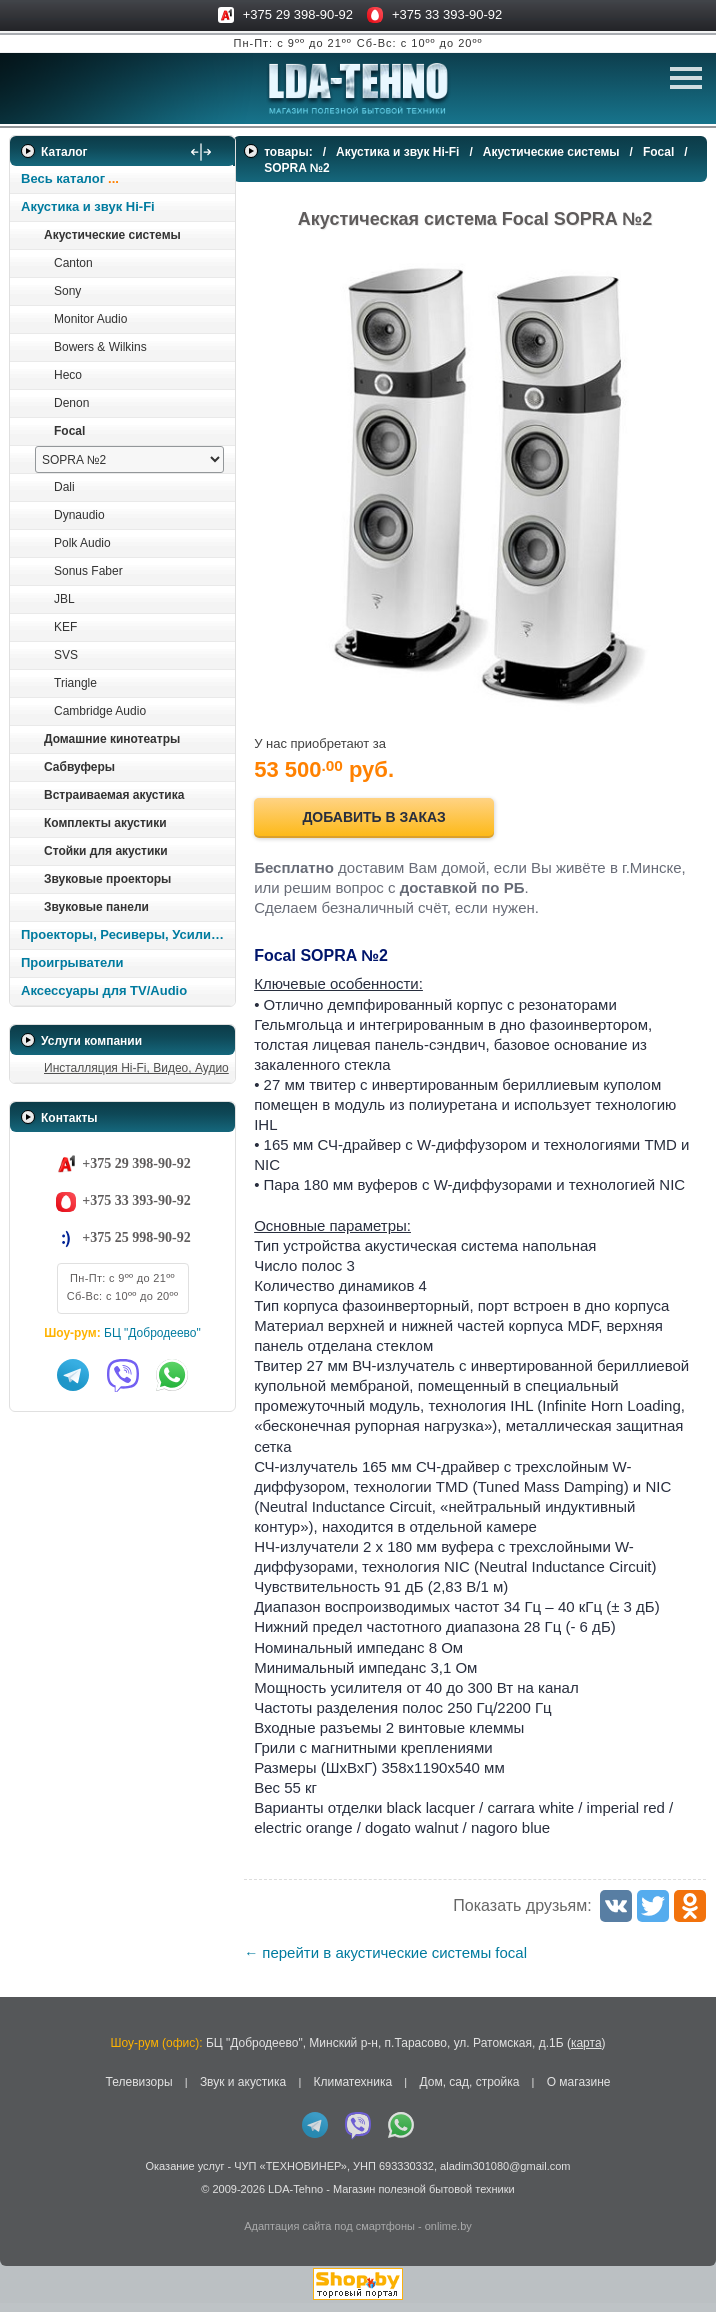  Describe the element at coordinates (114, 795) in the screenshot. I see `Встраиваемая акустика` at that location.